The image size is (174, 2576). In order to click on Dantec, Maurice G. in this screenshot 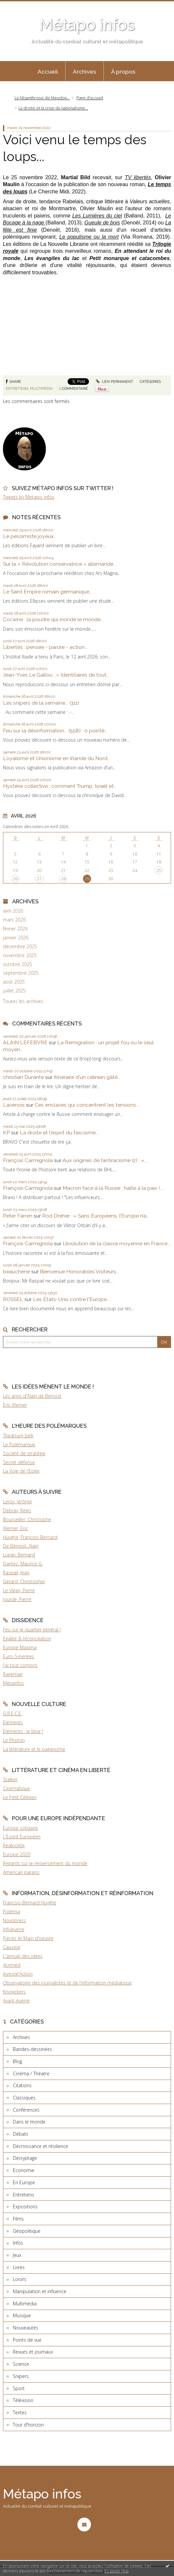, I will do `click(23, 1563)`.